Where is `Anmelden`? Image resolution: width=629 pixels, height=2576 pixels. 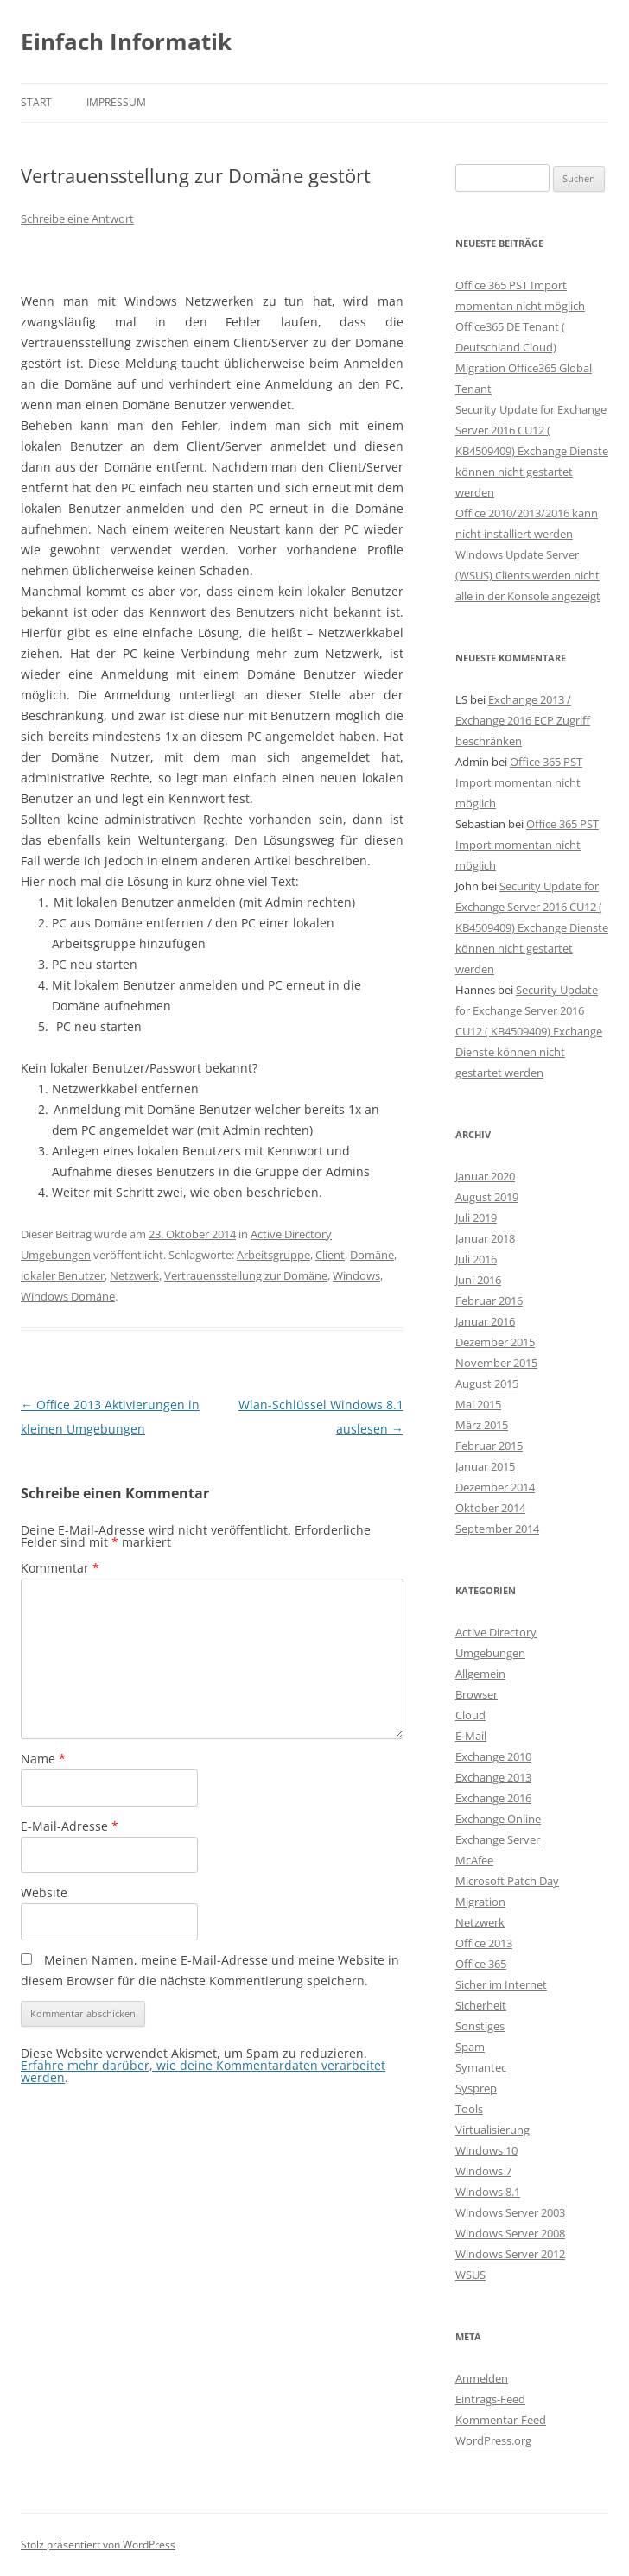
Anmelden is located at coordinates (481, 2378).